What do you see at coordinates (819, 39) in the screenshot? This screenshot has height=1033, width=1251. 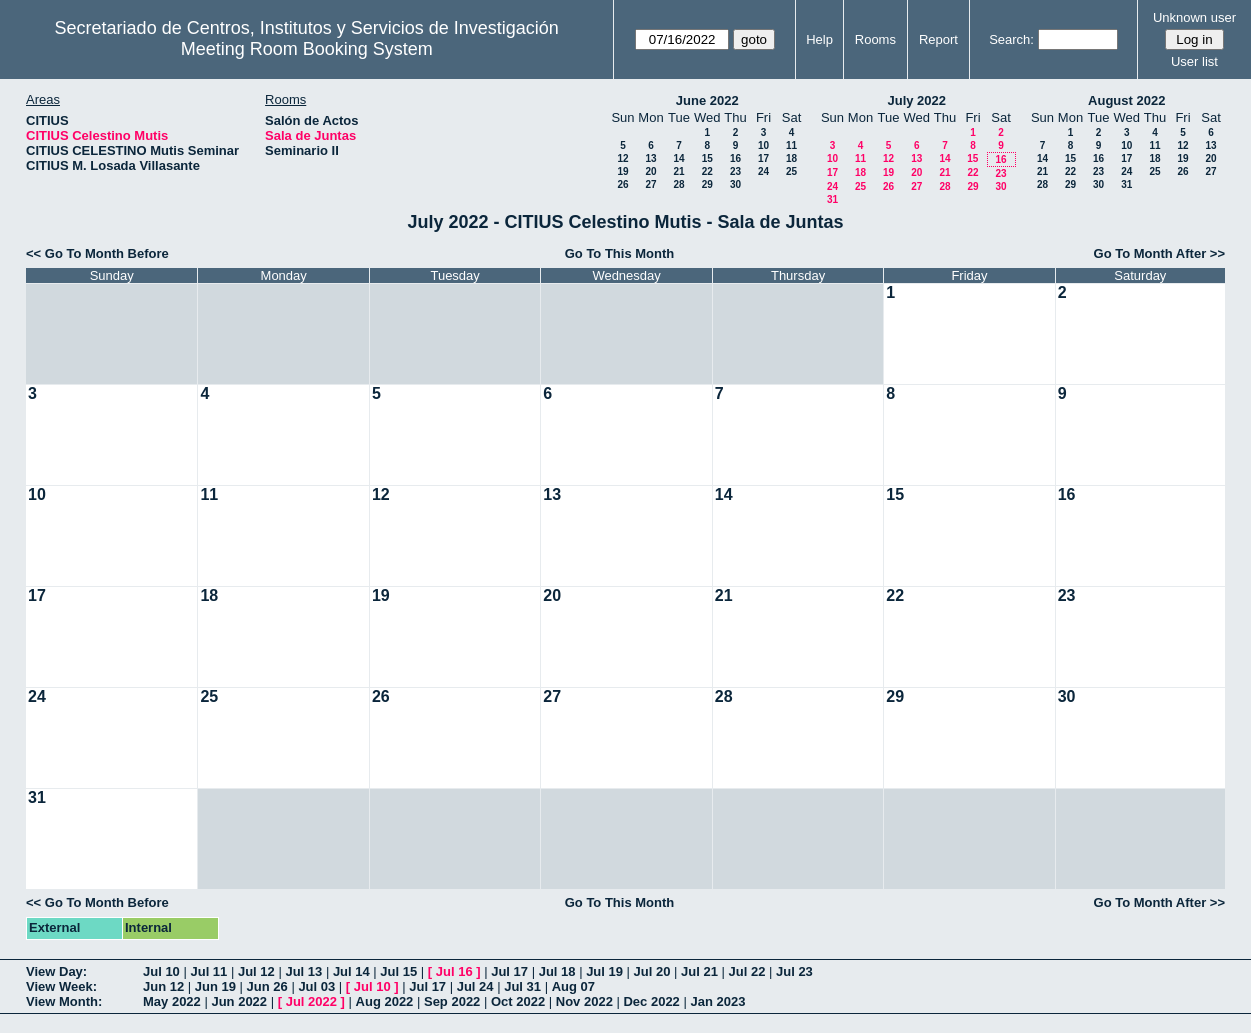 I see `Help` at bounding box center [819, 39].